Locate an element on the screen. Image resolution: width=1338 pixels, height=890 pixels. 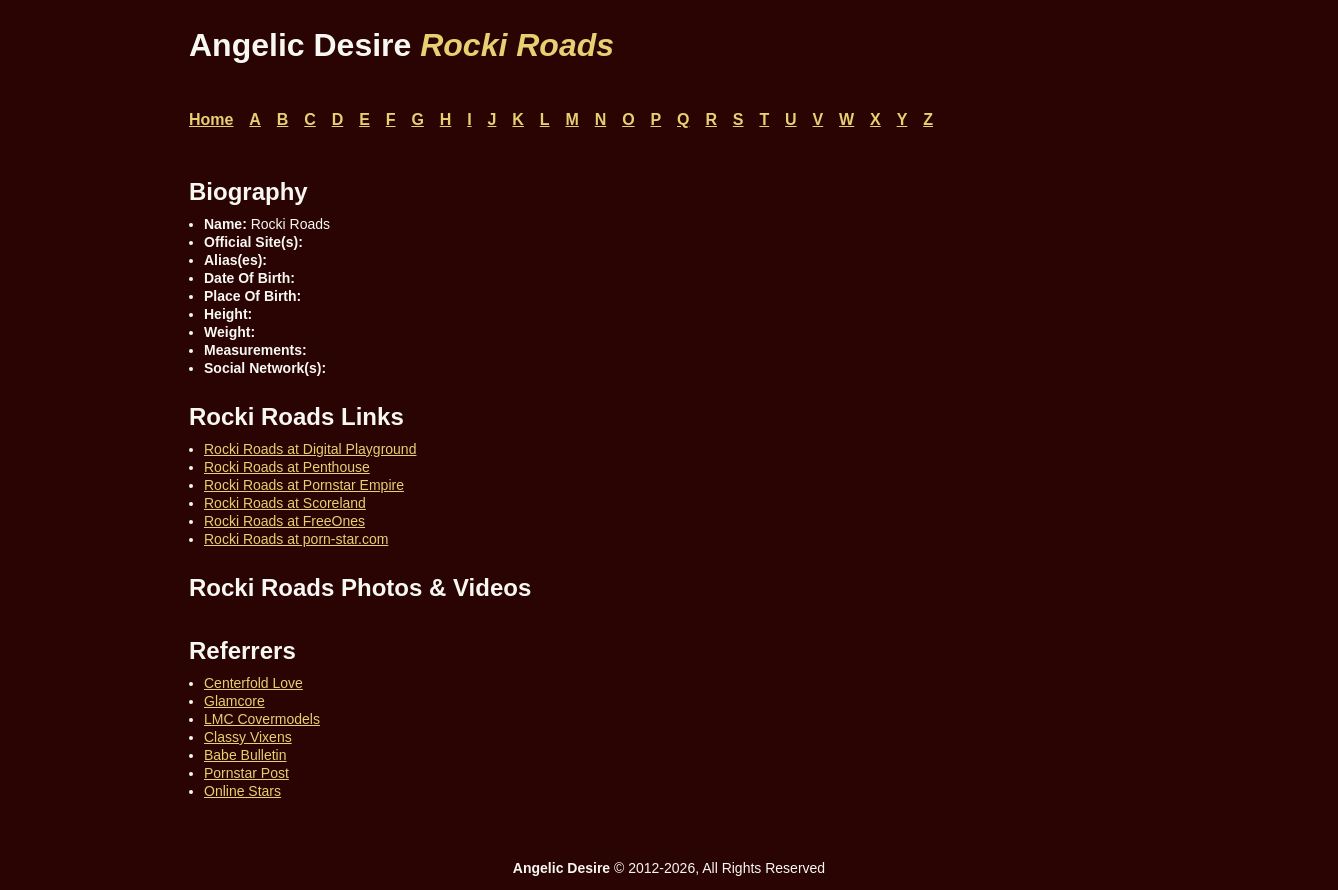
Centerfold Love is located at coordinates (253, 683).